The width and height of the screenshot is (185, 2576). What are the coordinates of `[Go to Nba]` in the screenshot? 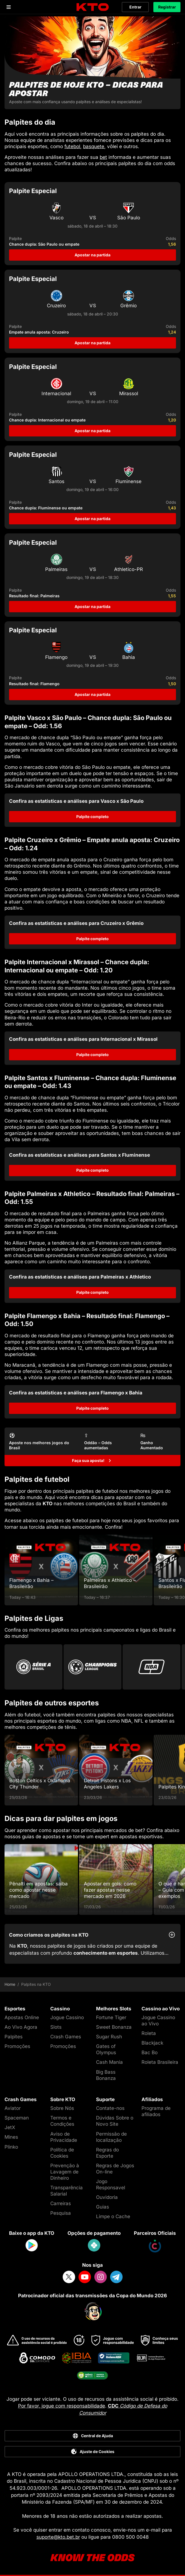 It's located at (151, 1667).